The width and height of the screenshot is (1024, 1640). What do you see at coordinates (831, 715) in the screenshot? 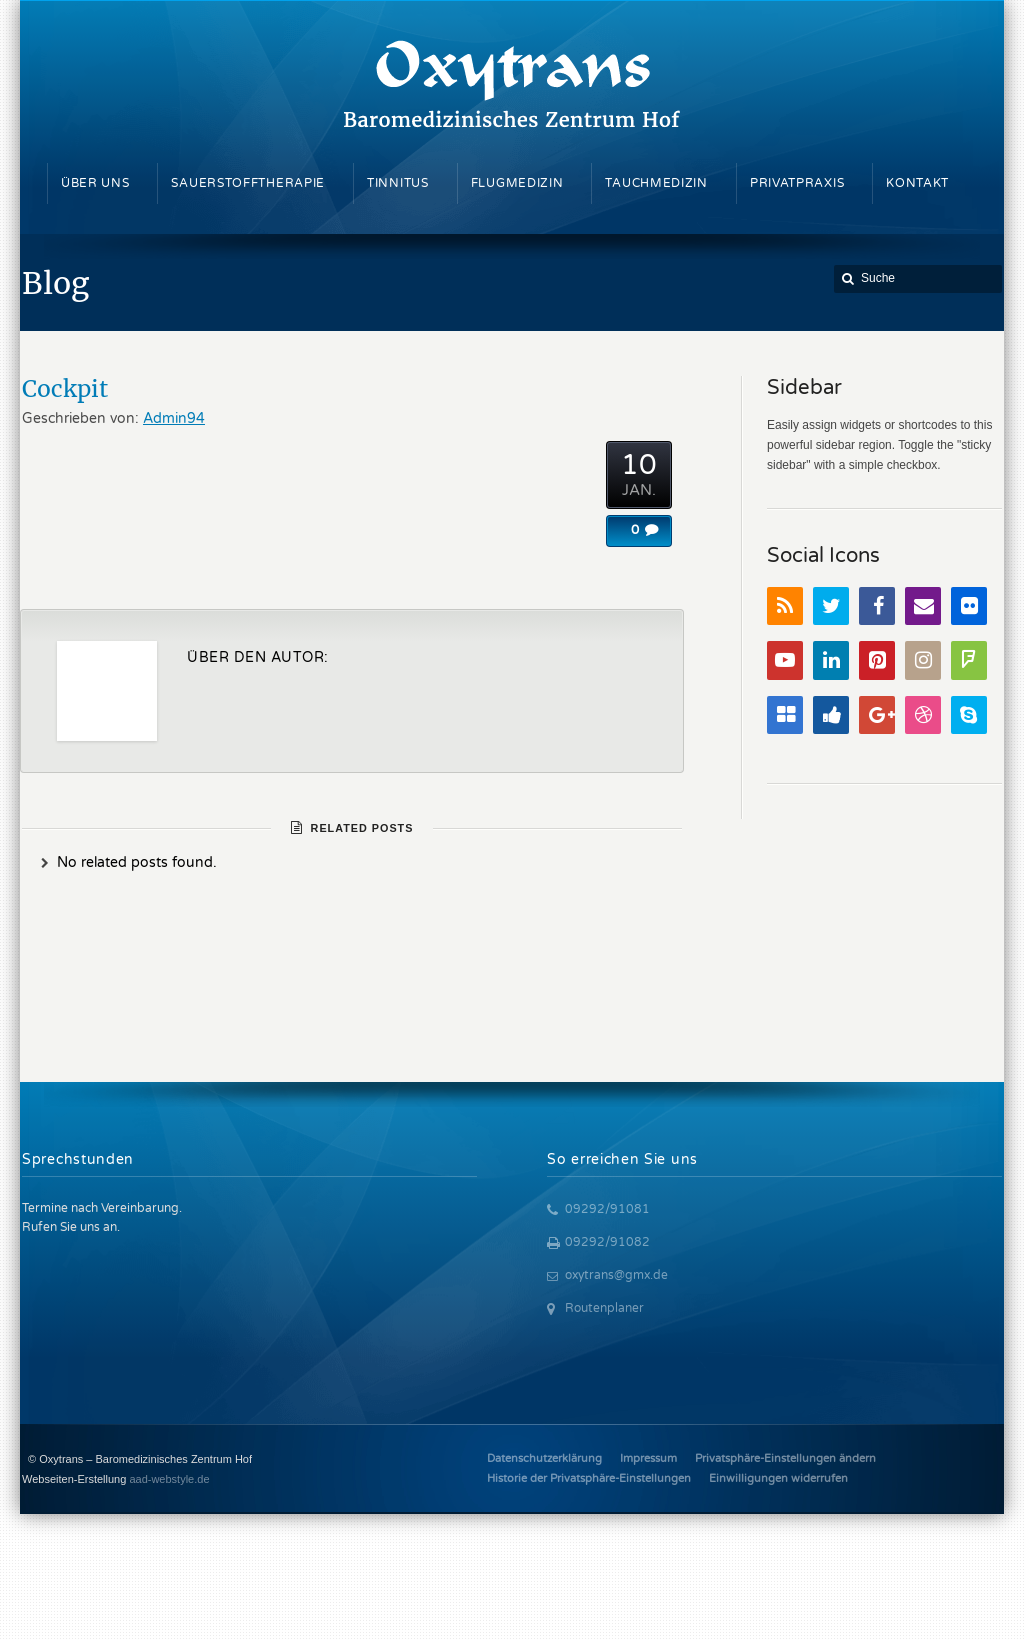
I see `Digg` at bounding box center [831, 715].